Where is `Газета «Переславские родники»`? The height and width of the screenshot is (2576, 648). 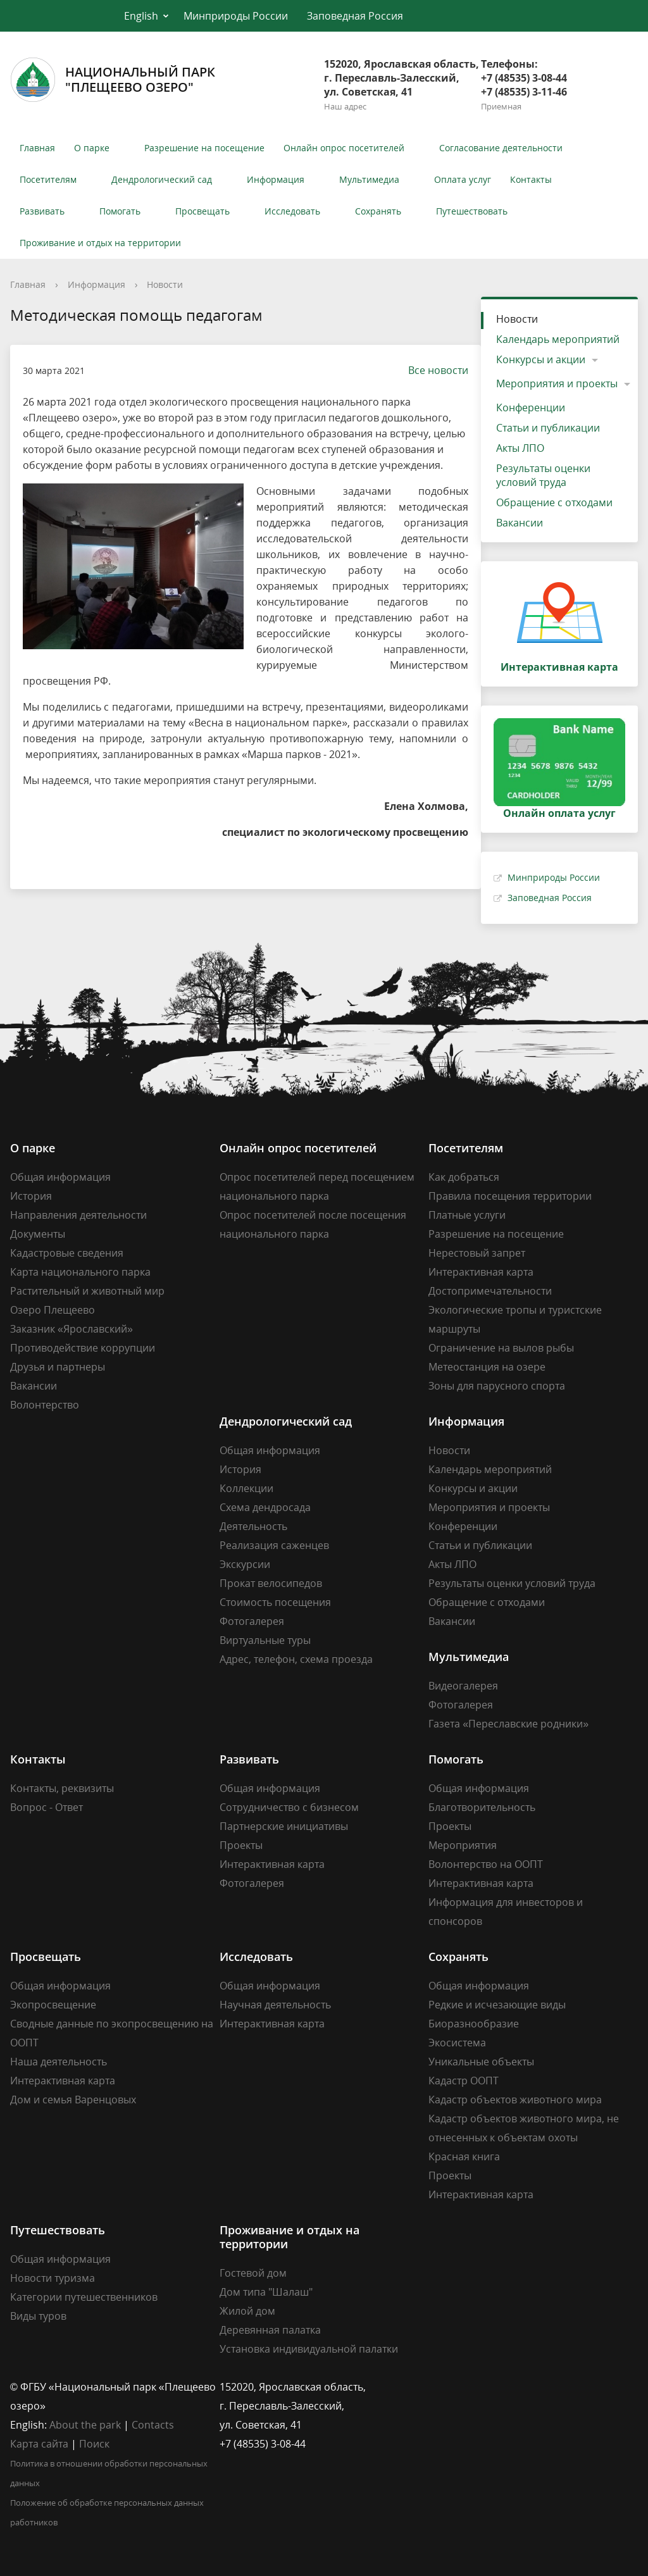 Газета «Переславские родники» is located at coordinates (508, 1724).